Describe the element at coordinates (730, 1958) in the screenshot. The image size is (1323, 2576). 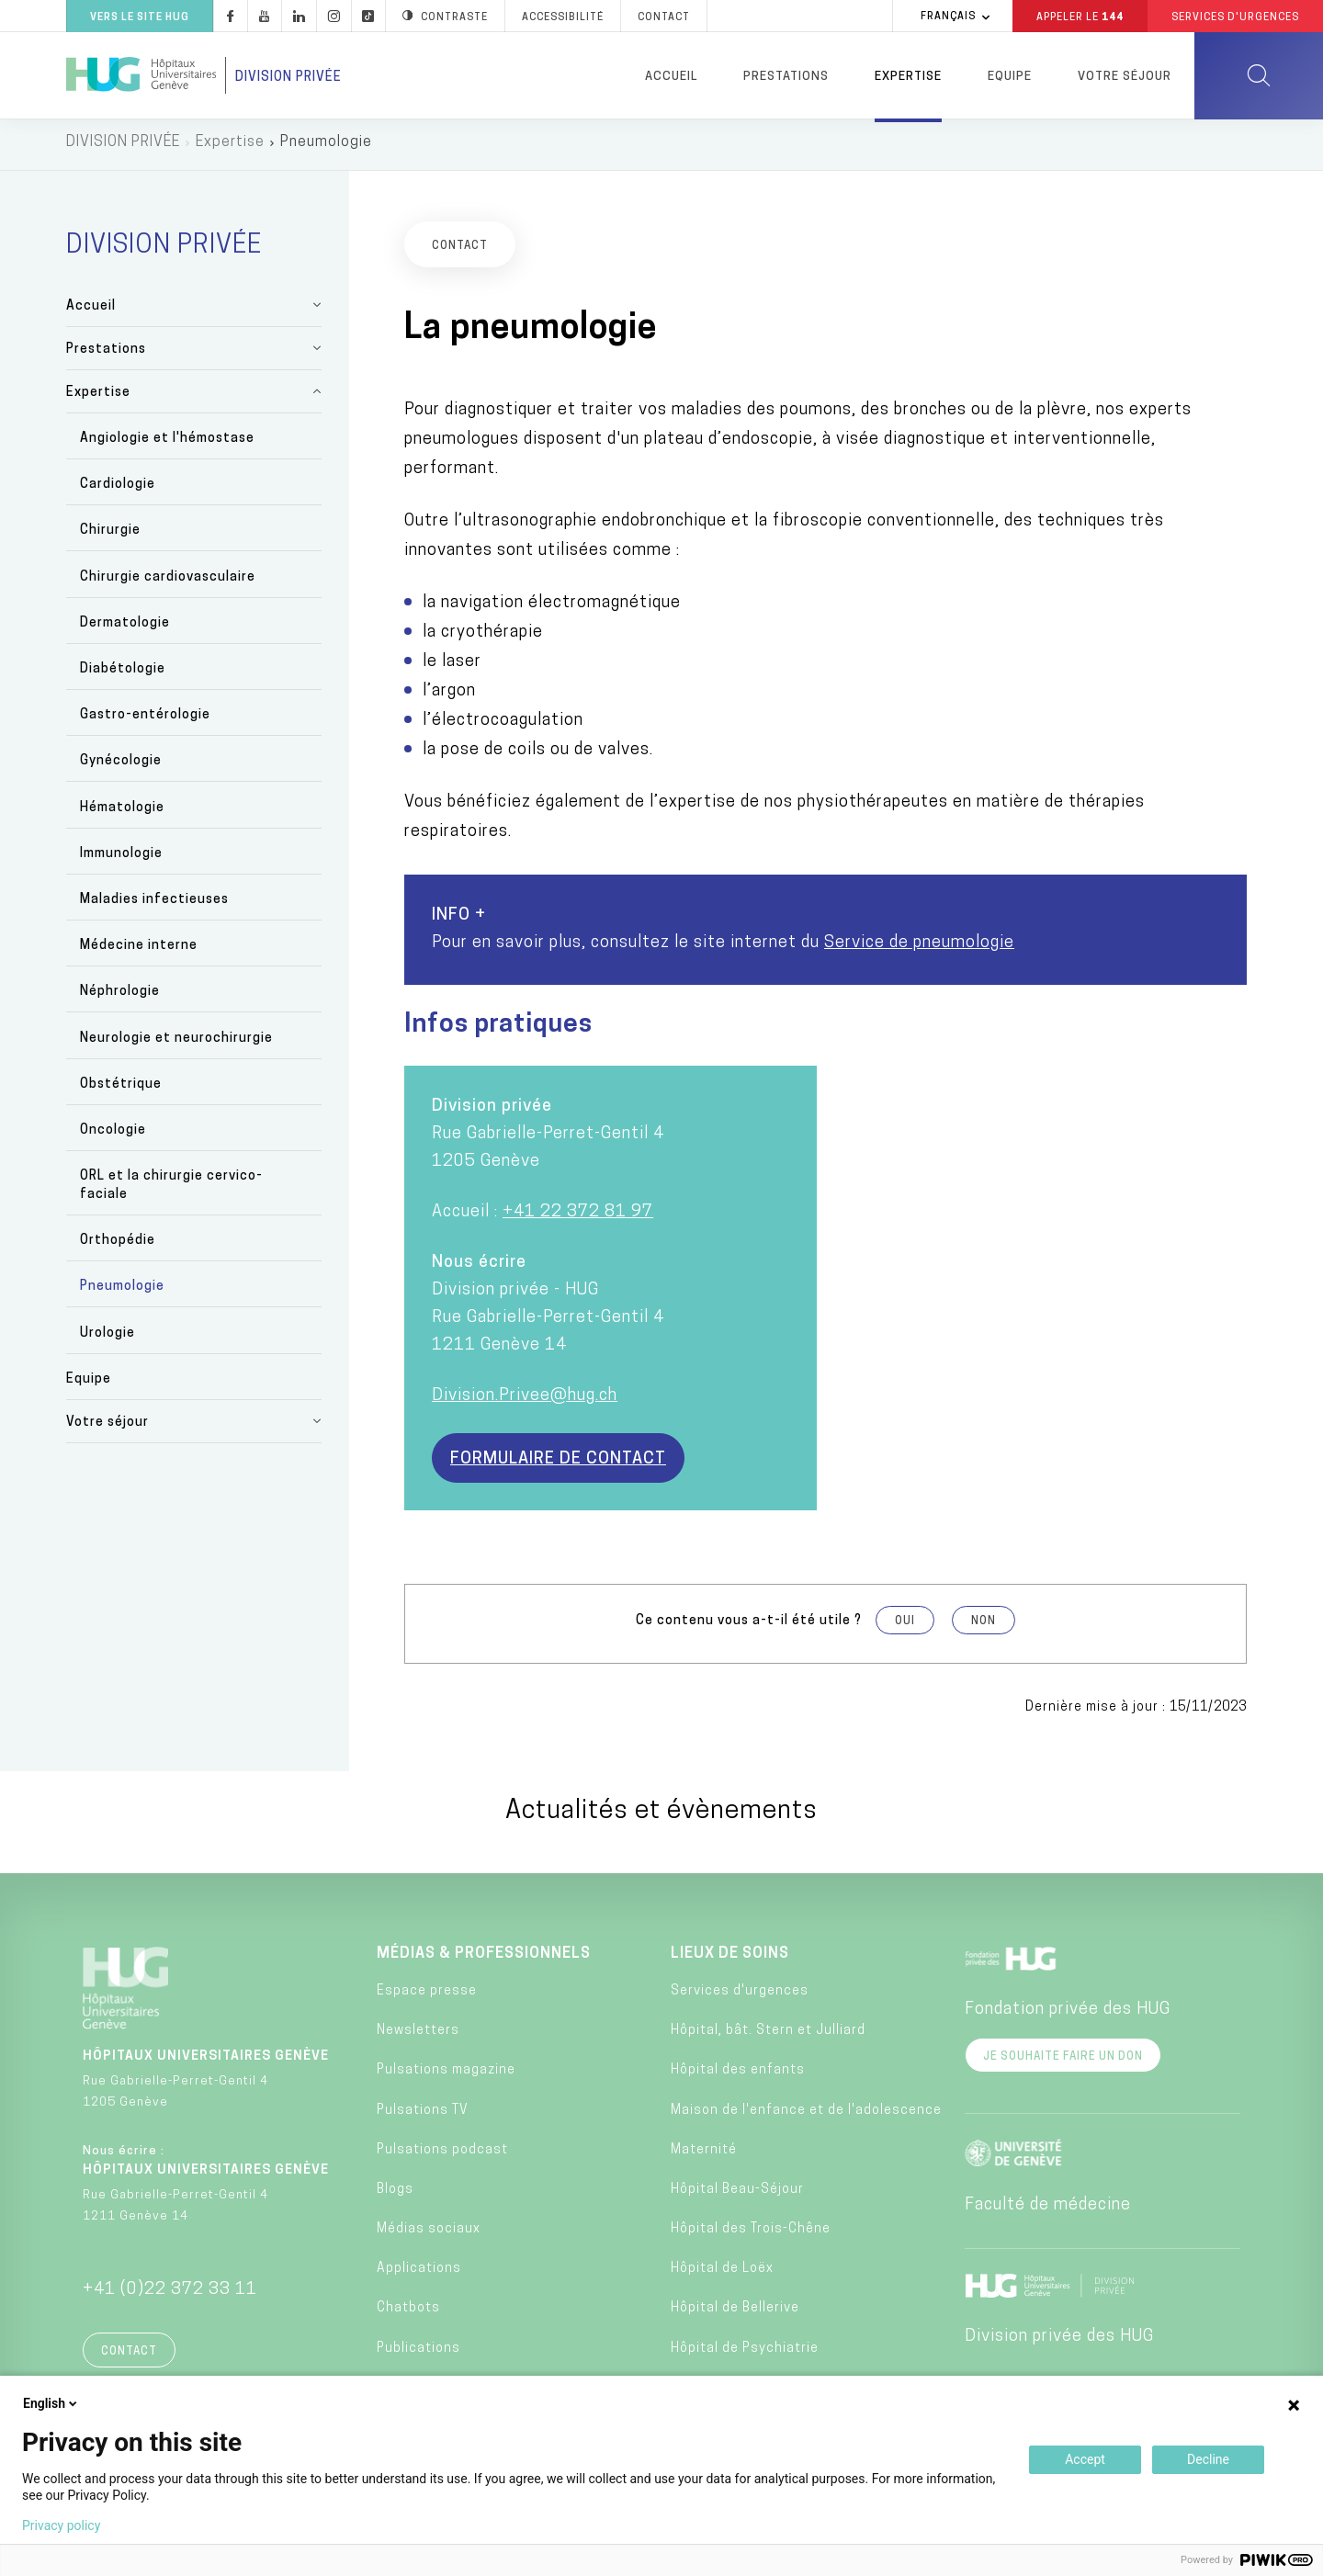
I see `Lieux de soins` at that location.